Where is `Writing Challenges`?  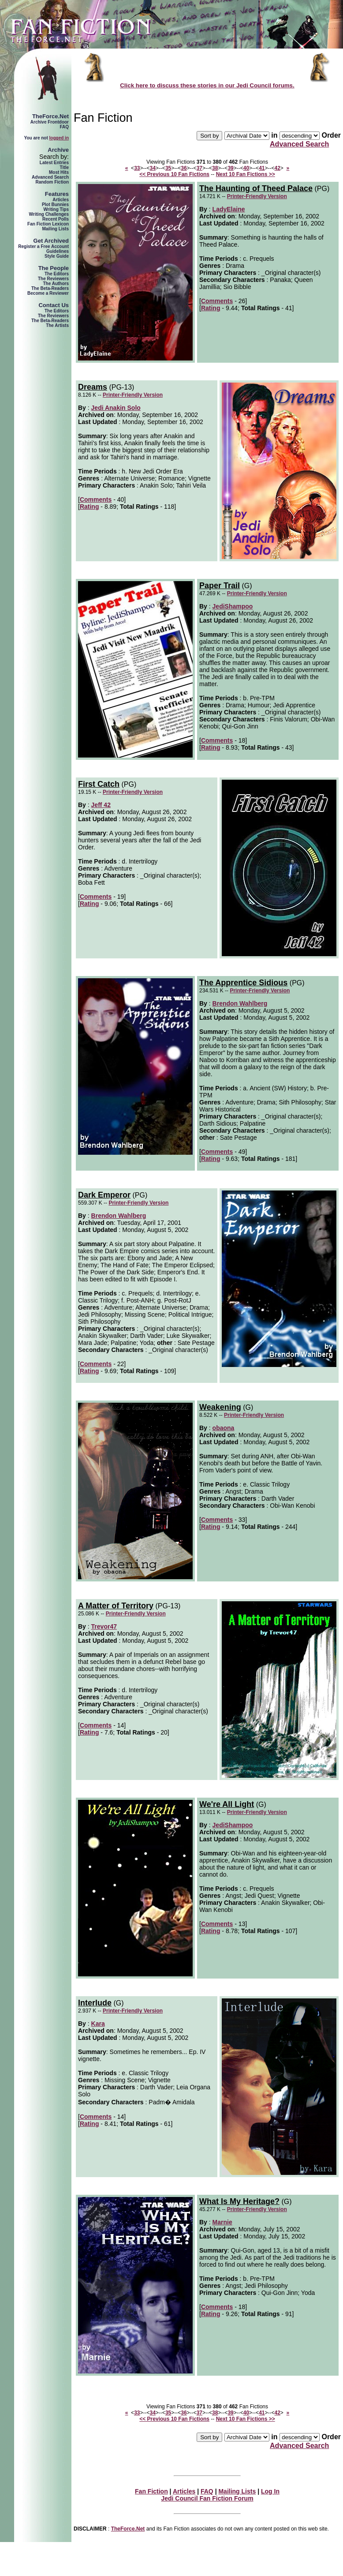 Writing Challenges is located at coordinates (49, 214).